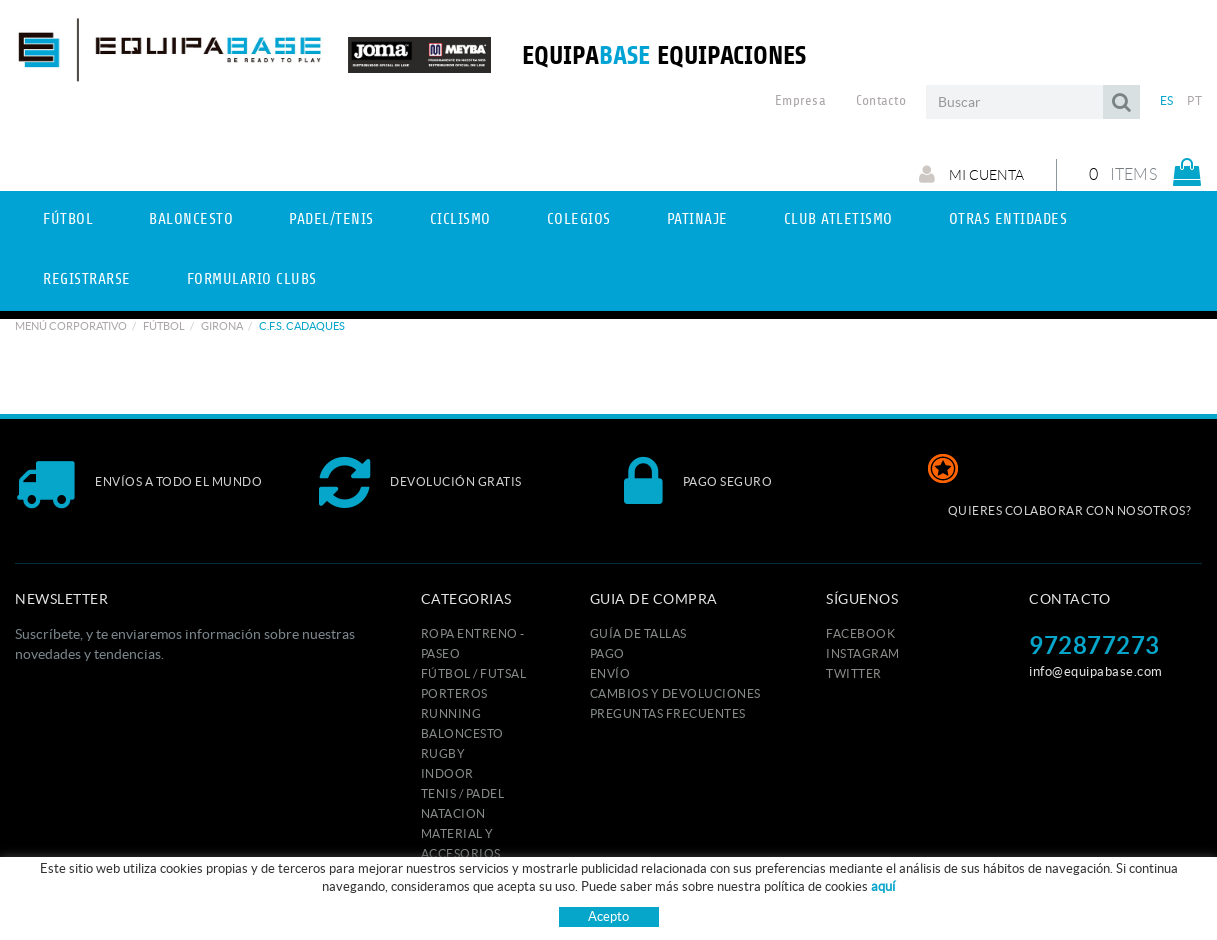  I want to click on GIRONA, so click(222, 326).